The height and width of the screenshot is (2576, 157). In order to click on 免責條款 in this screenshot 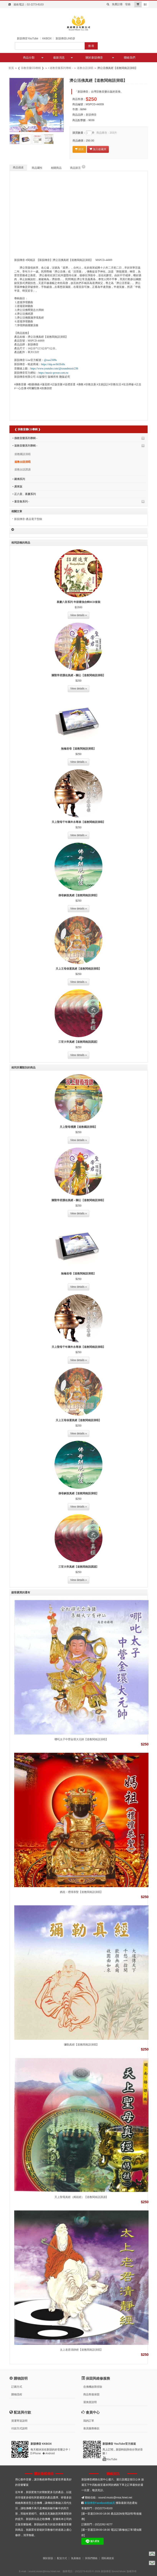, I will do `click(76, 2558)`.